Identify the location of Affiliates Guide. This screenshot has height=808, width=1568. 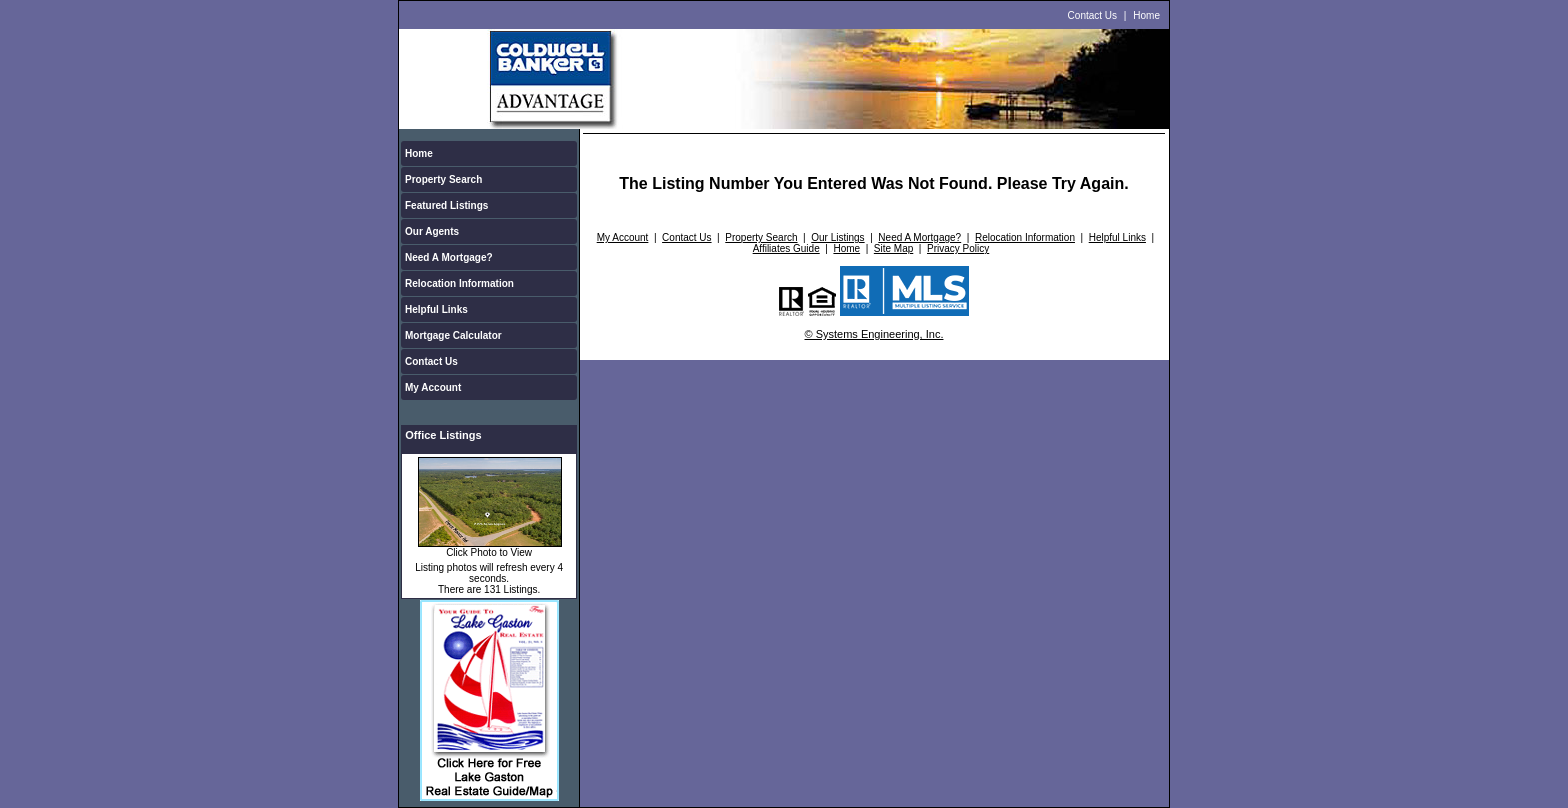
(786, 248).